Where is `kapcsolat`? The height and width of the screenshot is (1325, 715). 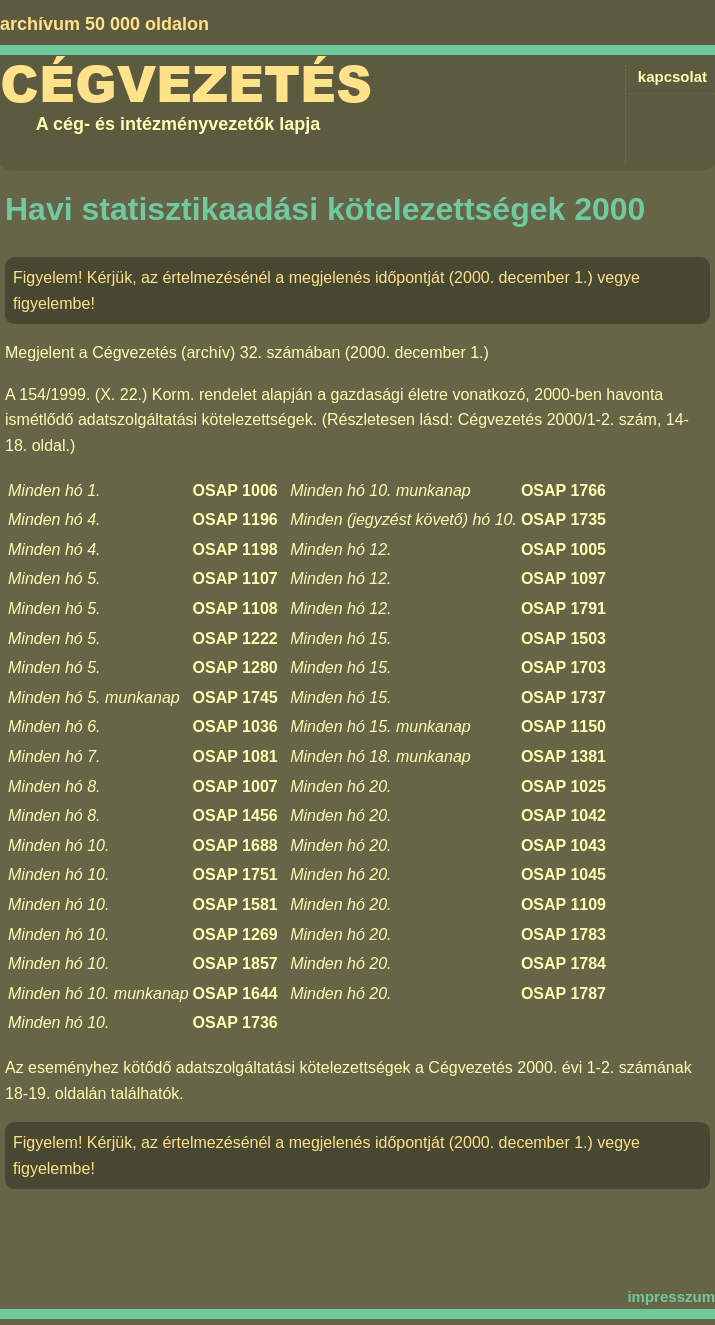
kapcsolat is located at coordinates (672, 76).